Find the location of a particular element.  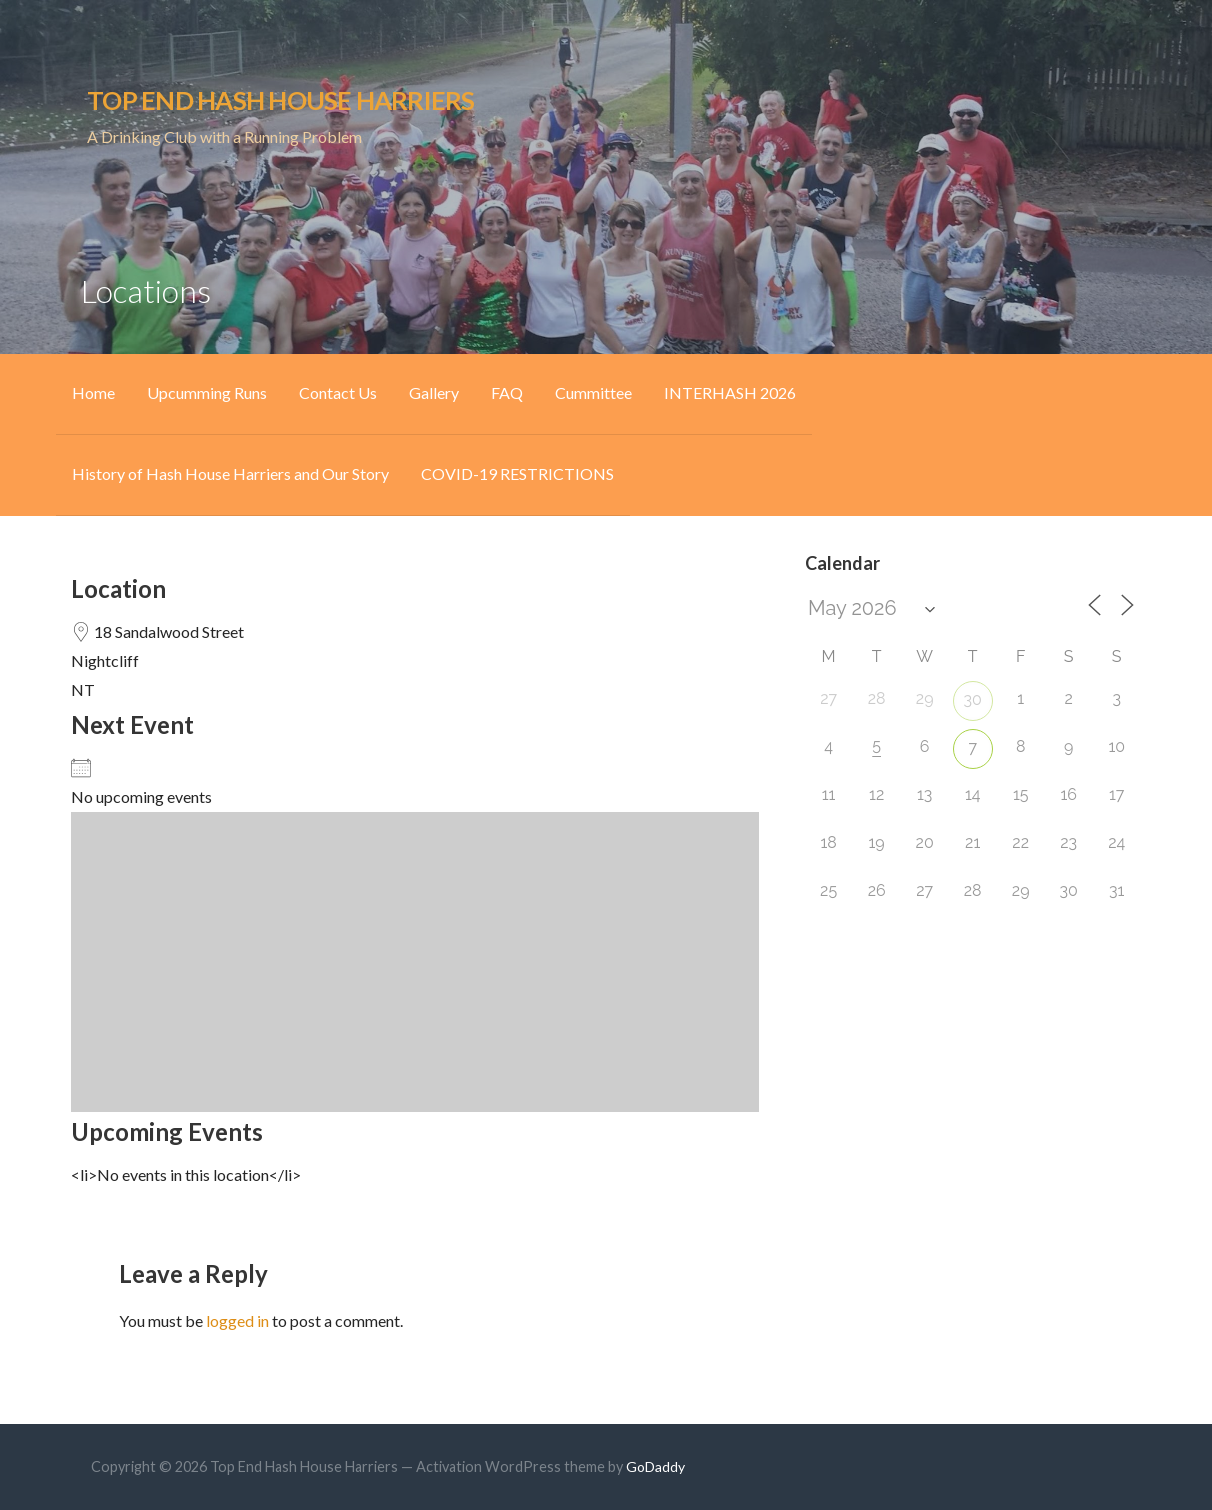

Top End Hash House Harriers is located at coordinates (280, 100).